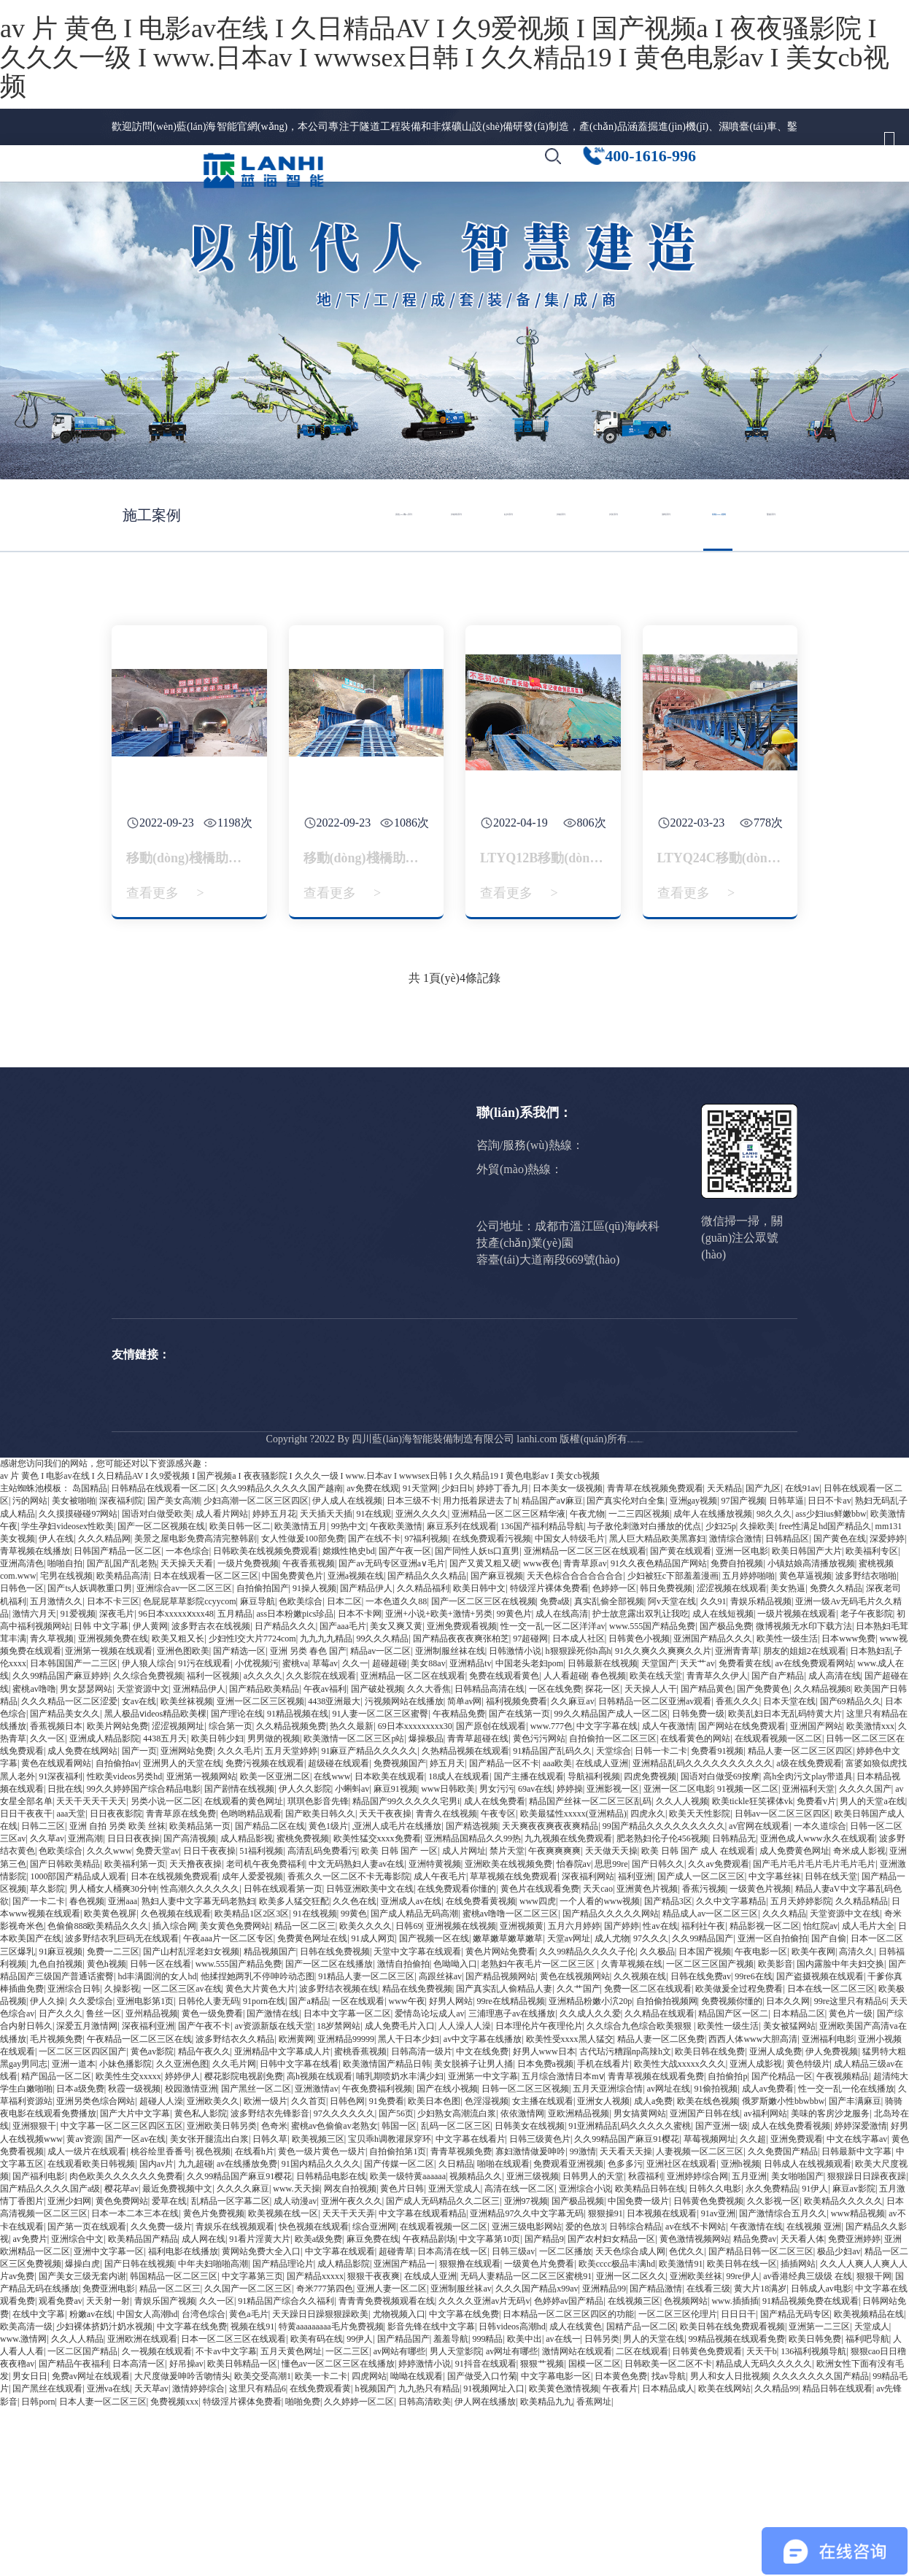 The image size is (909, 2576). Describe the element at coordinates (701, 2044) in the screenshot. I see `国产成人一区二区三区` at that location.